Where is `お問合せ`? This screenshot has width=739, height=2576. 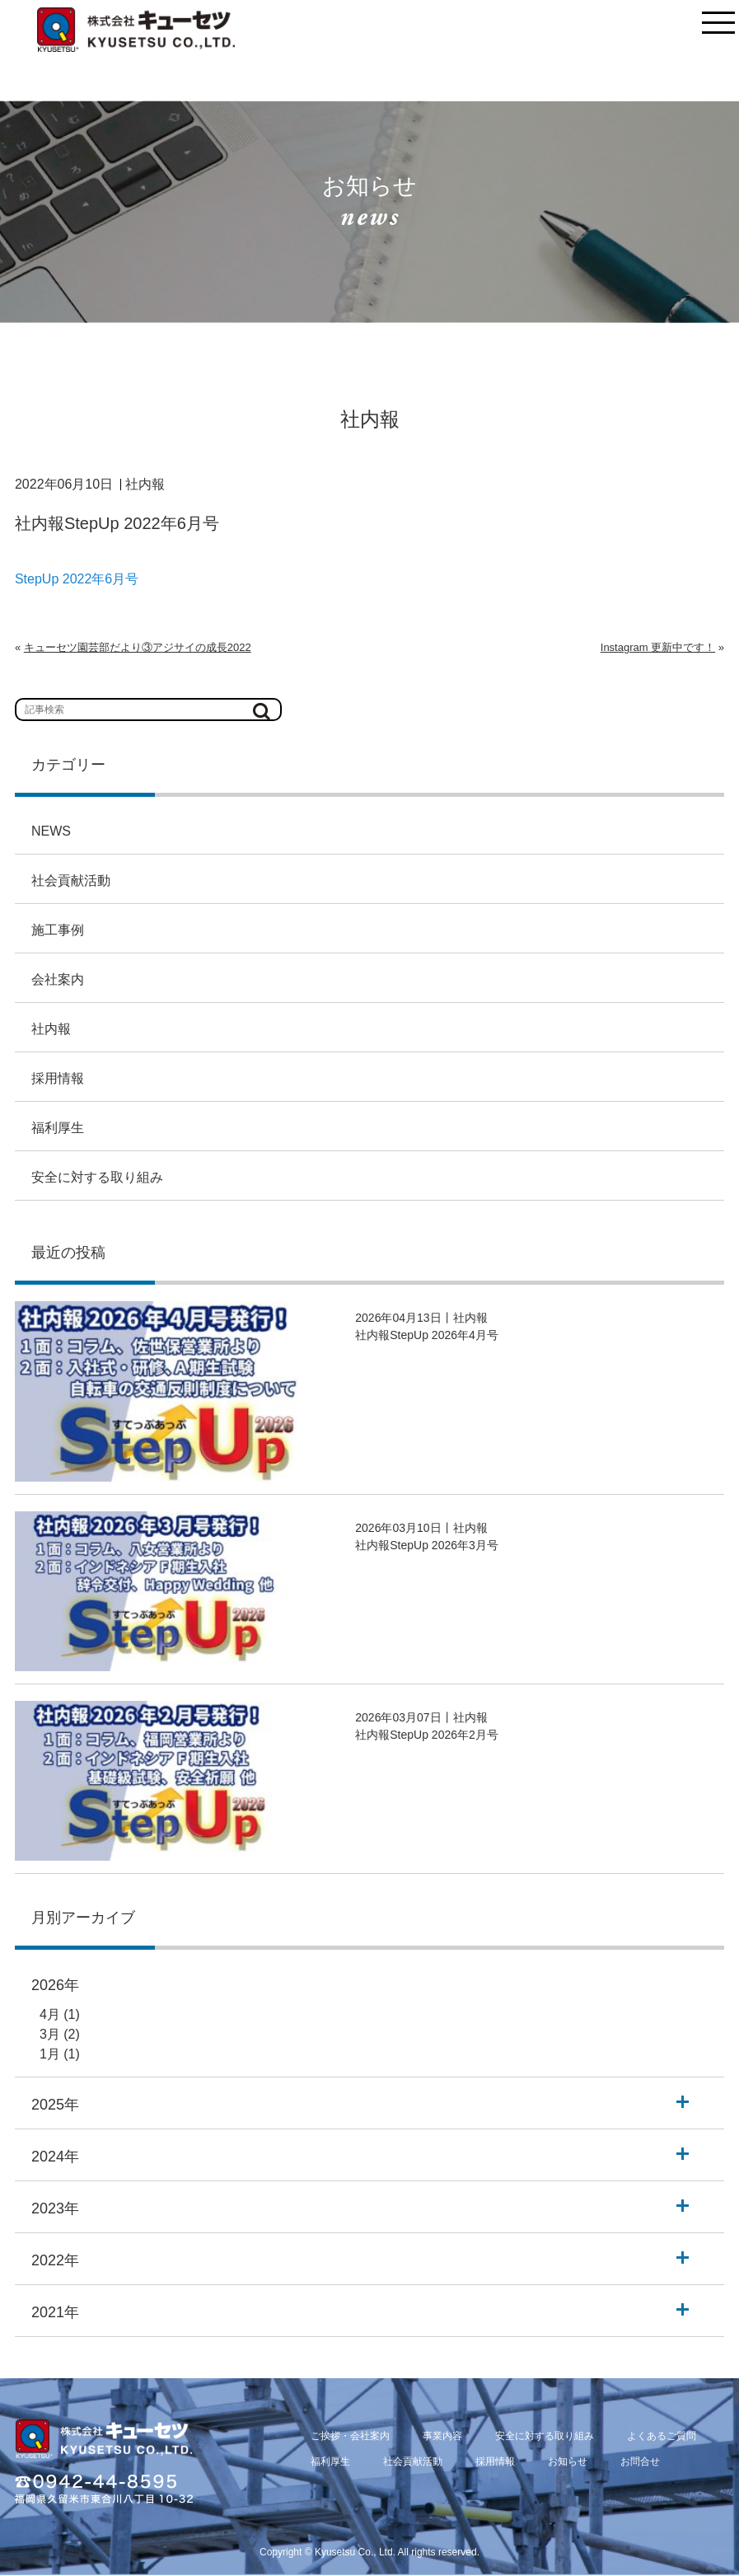 お問合せ is located at coordinates (640, 2461).